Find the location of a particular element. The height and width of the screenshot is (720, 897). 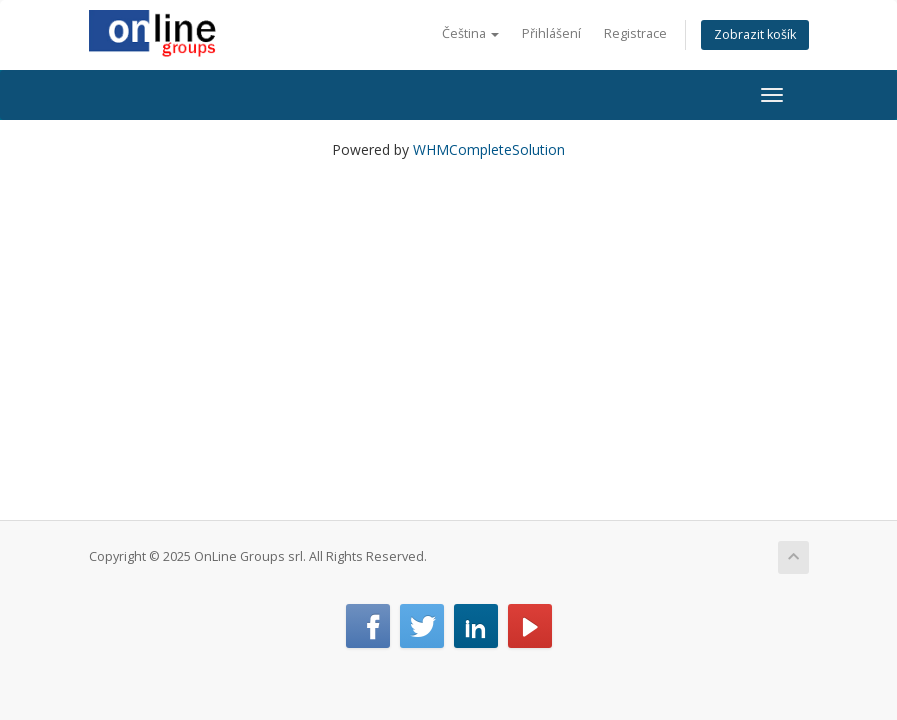

Zobrazit košík is located at coordinates (755, 34).